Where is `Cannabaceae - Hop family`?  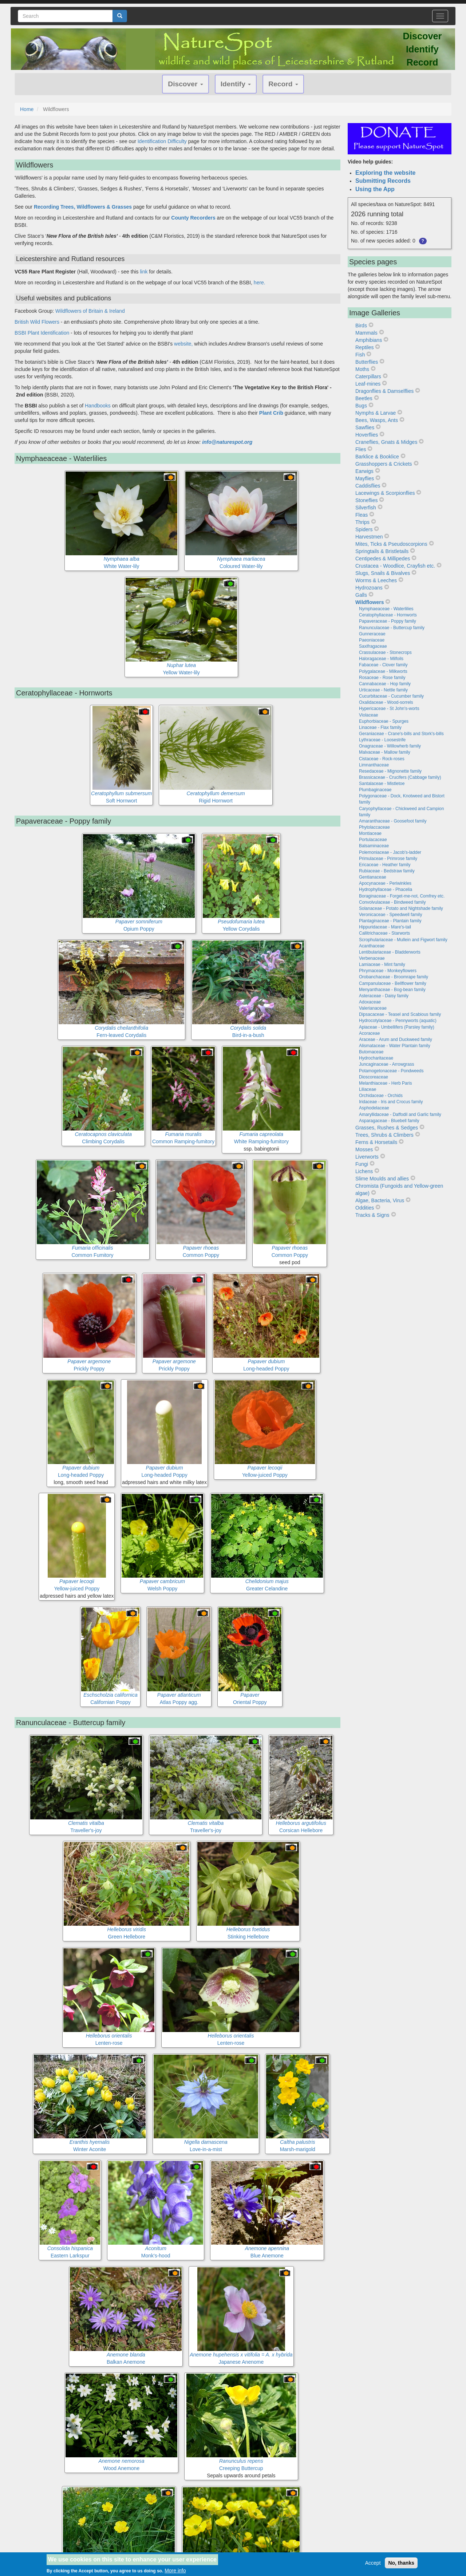 Cannabaceae - Hop family is located at coordinates (385, 683).